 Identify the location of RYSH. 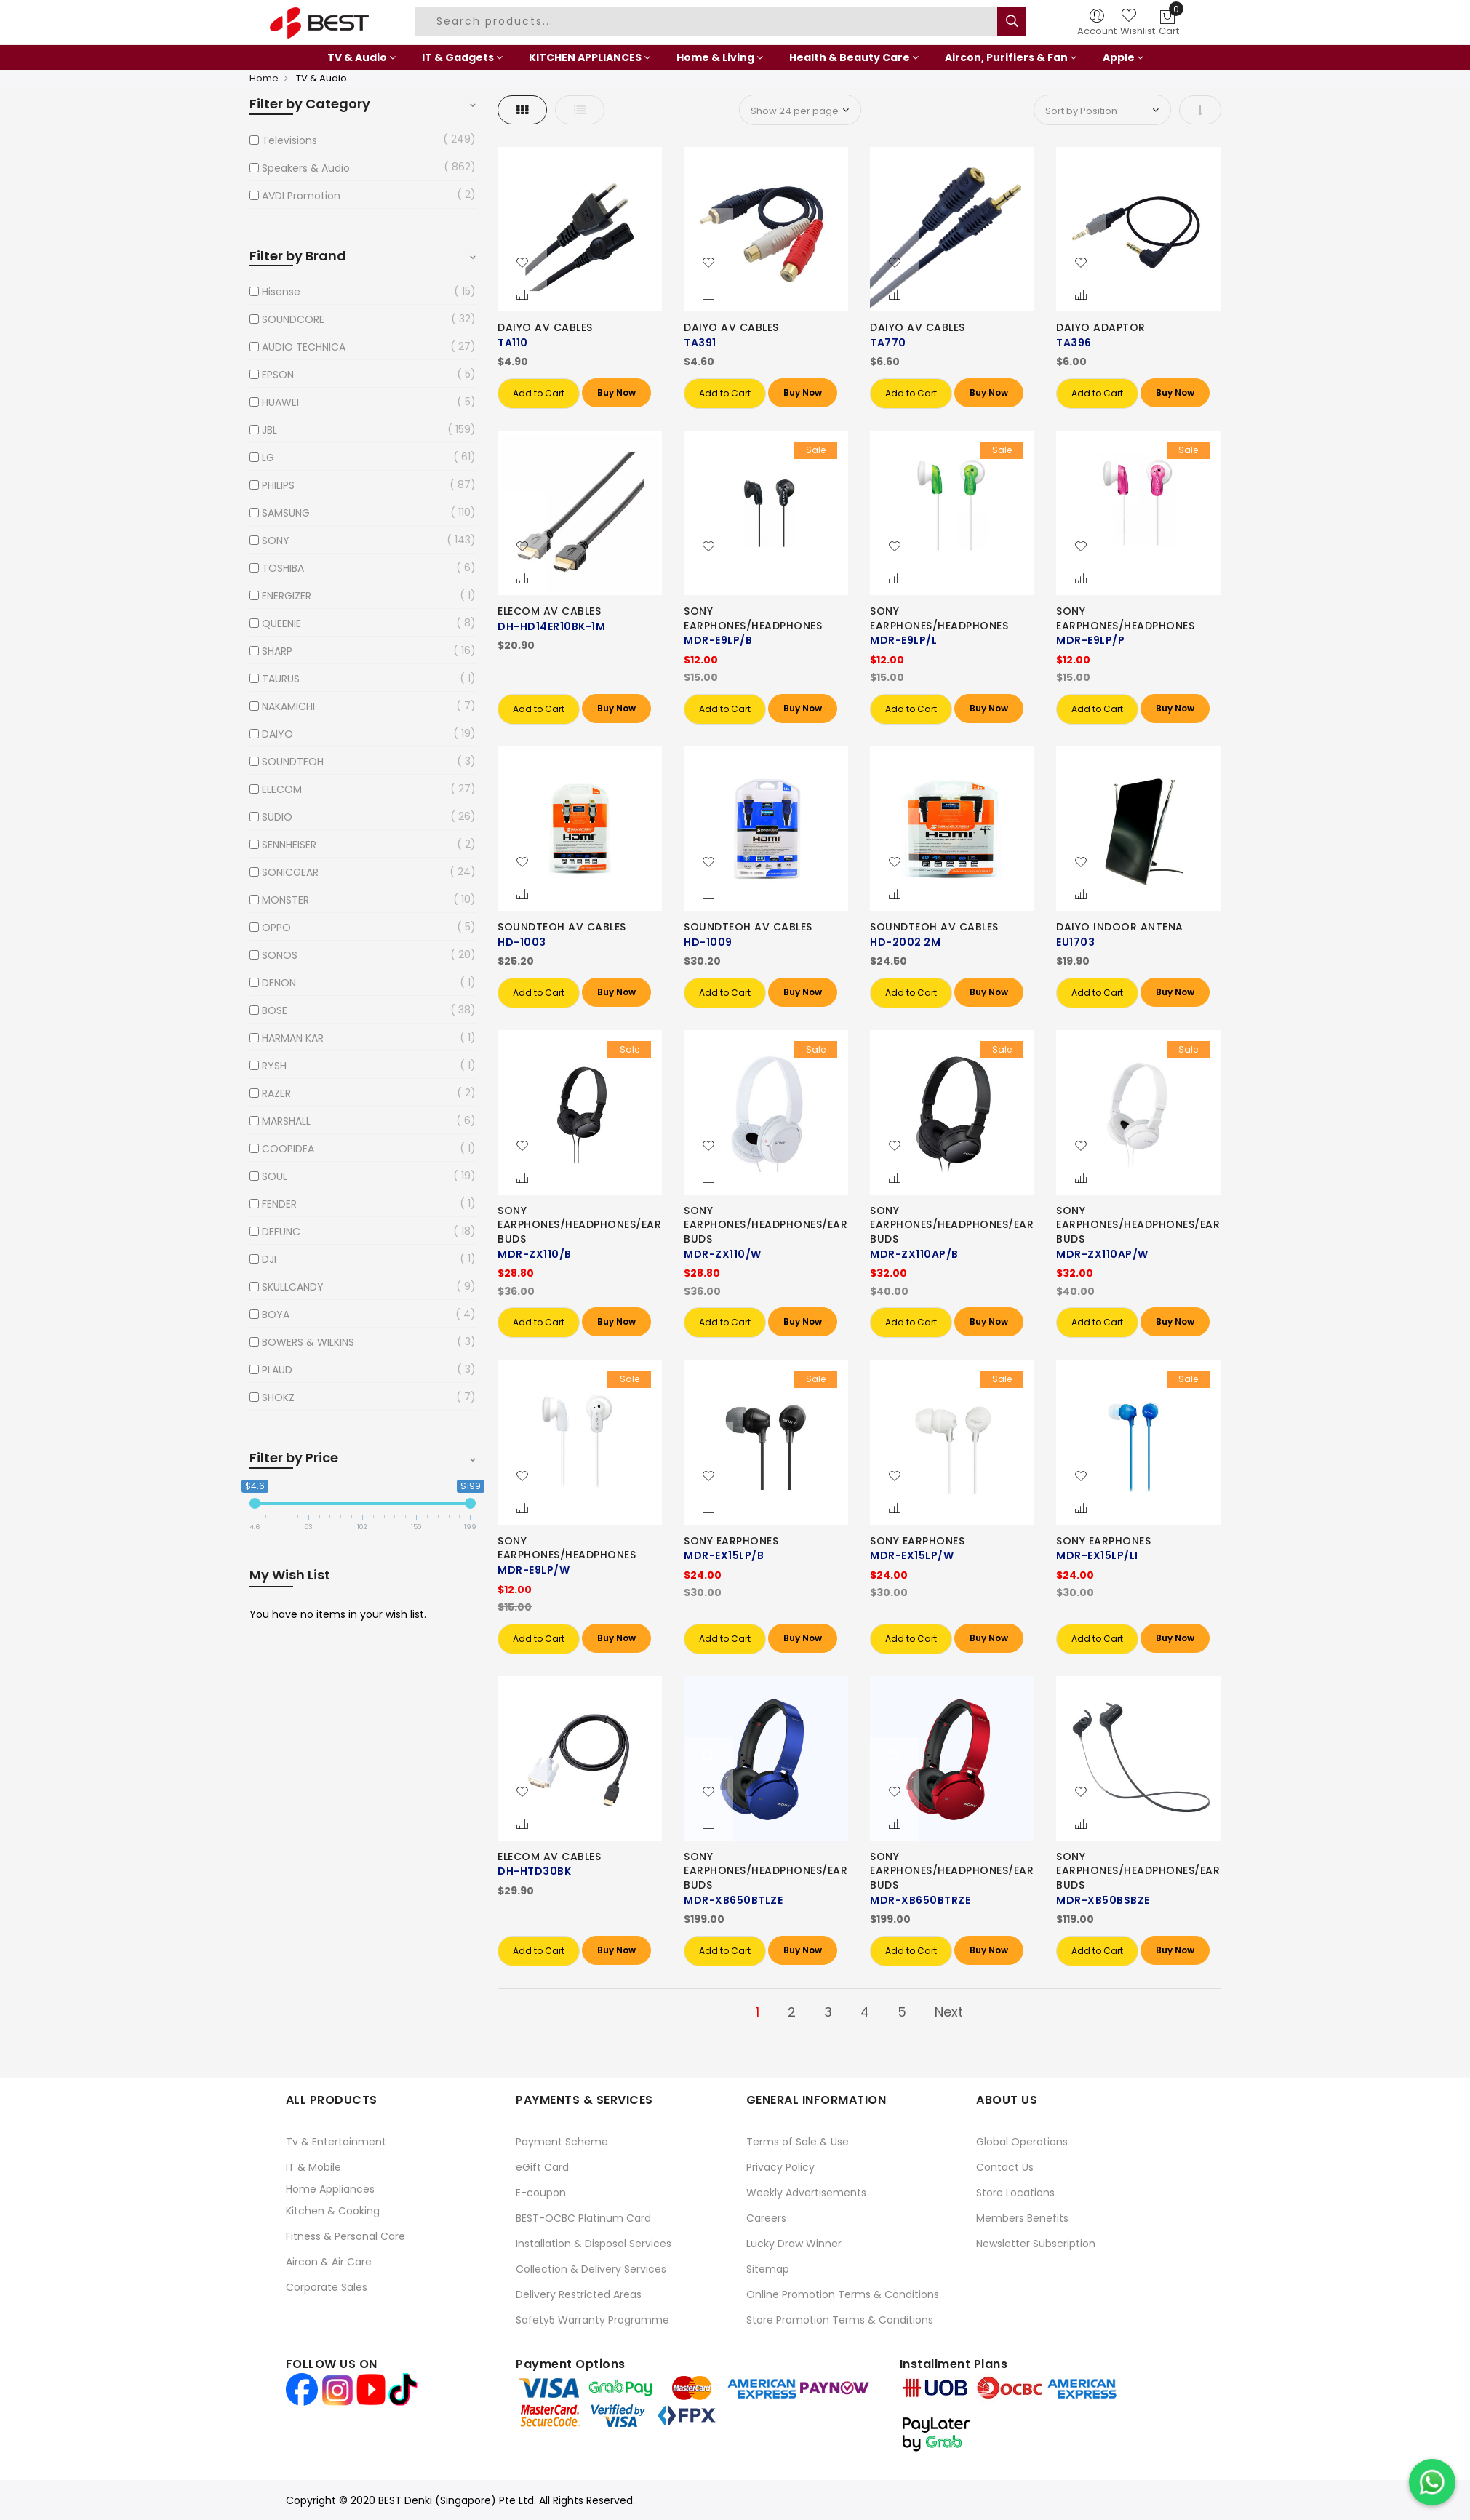
(274, 1065).